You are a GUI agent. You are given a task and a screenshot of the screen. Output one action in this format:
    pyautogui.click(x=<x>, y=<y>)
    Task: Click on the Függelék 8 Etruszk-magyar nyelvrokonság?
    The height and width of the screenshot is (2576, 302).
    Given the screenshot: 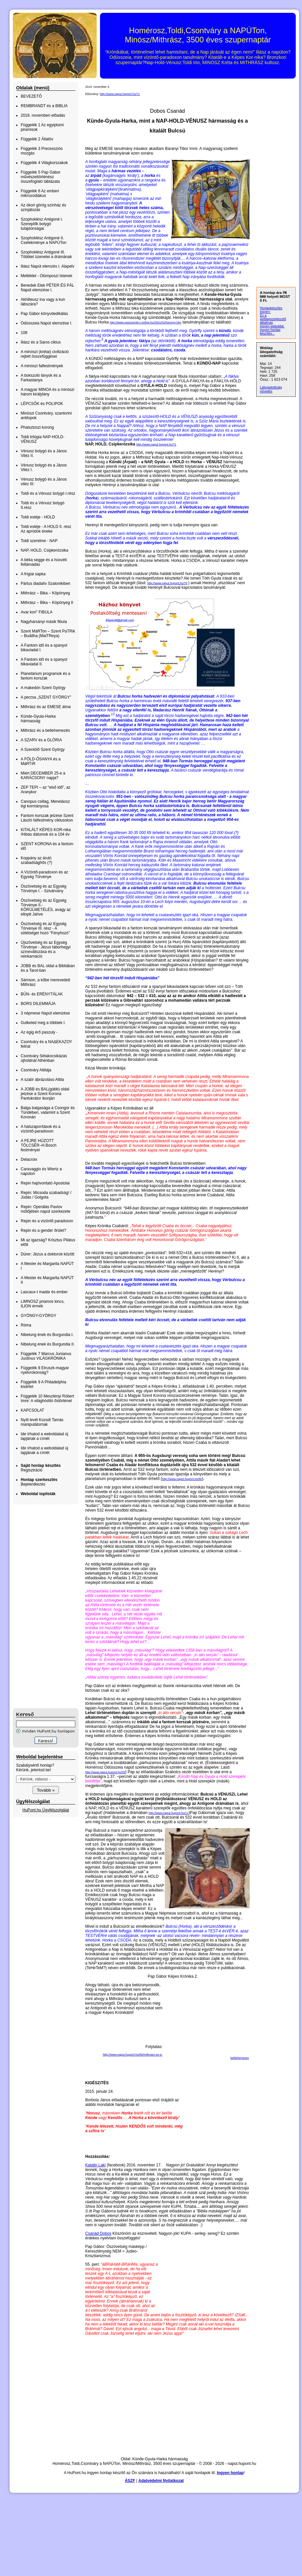 What is the action you would take?
    pyautogui.click(x=45, y=1370)
    